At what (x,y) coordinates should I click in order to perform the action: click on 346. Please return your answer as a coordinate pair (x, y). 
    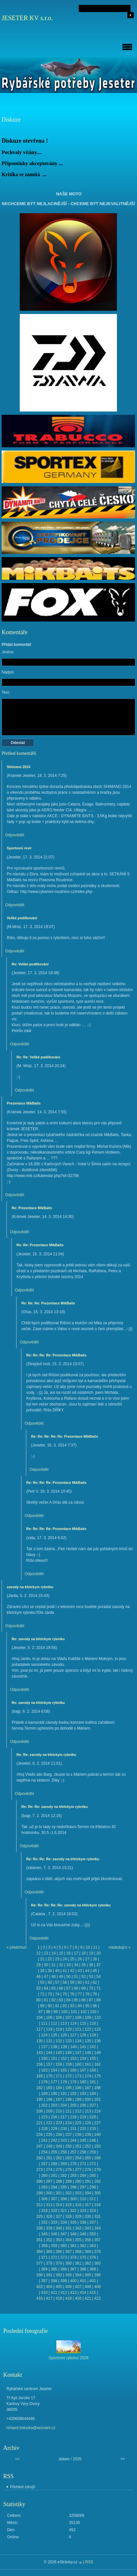
    Looking at the image, I should click on (54, 2234).